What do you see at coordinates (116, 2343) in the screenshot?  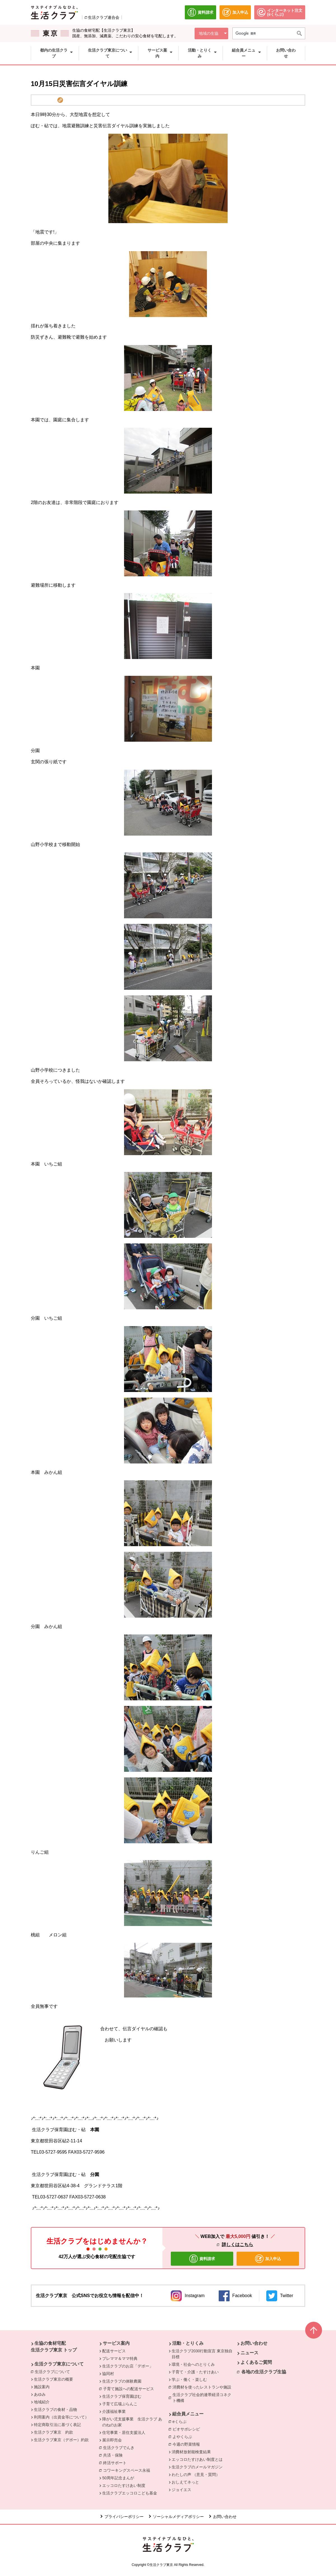 I see `サービス案内` at bounding box center [116, 2343].